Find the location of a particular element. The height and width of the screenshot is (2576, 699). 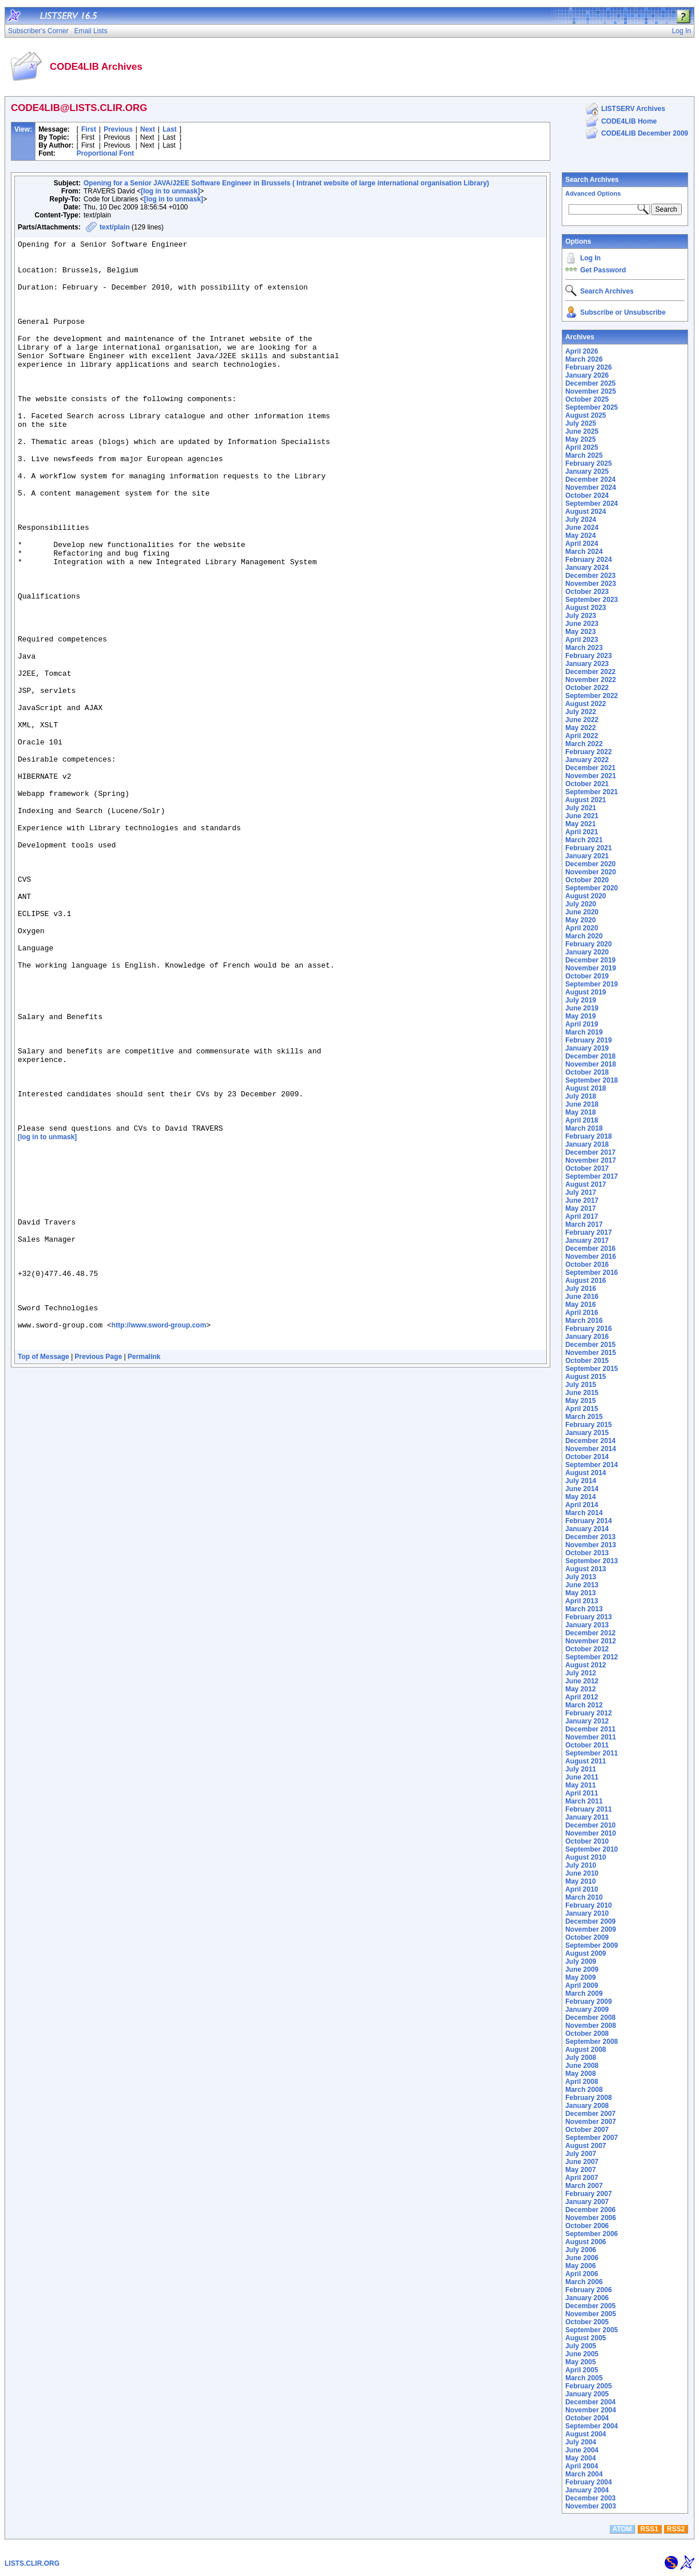

October 2019 is located at coordinates (587, 976).